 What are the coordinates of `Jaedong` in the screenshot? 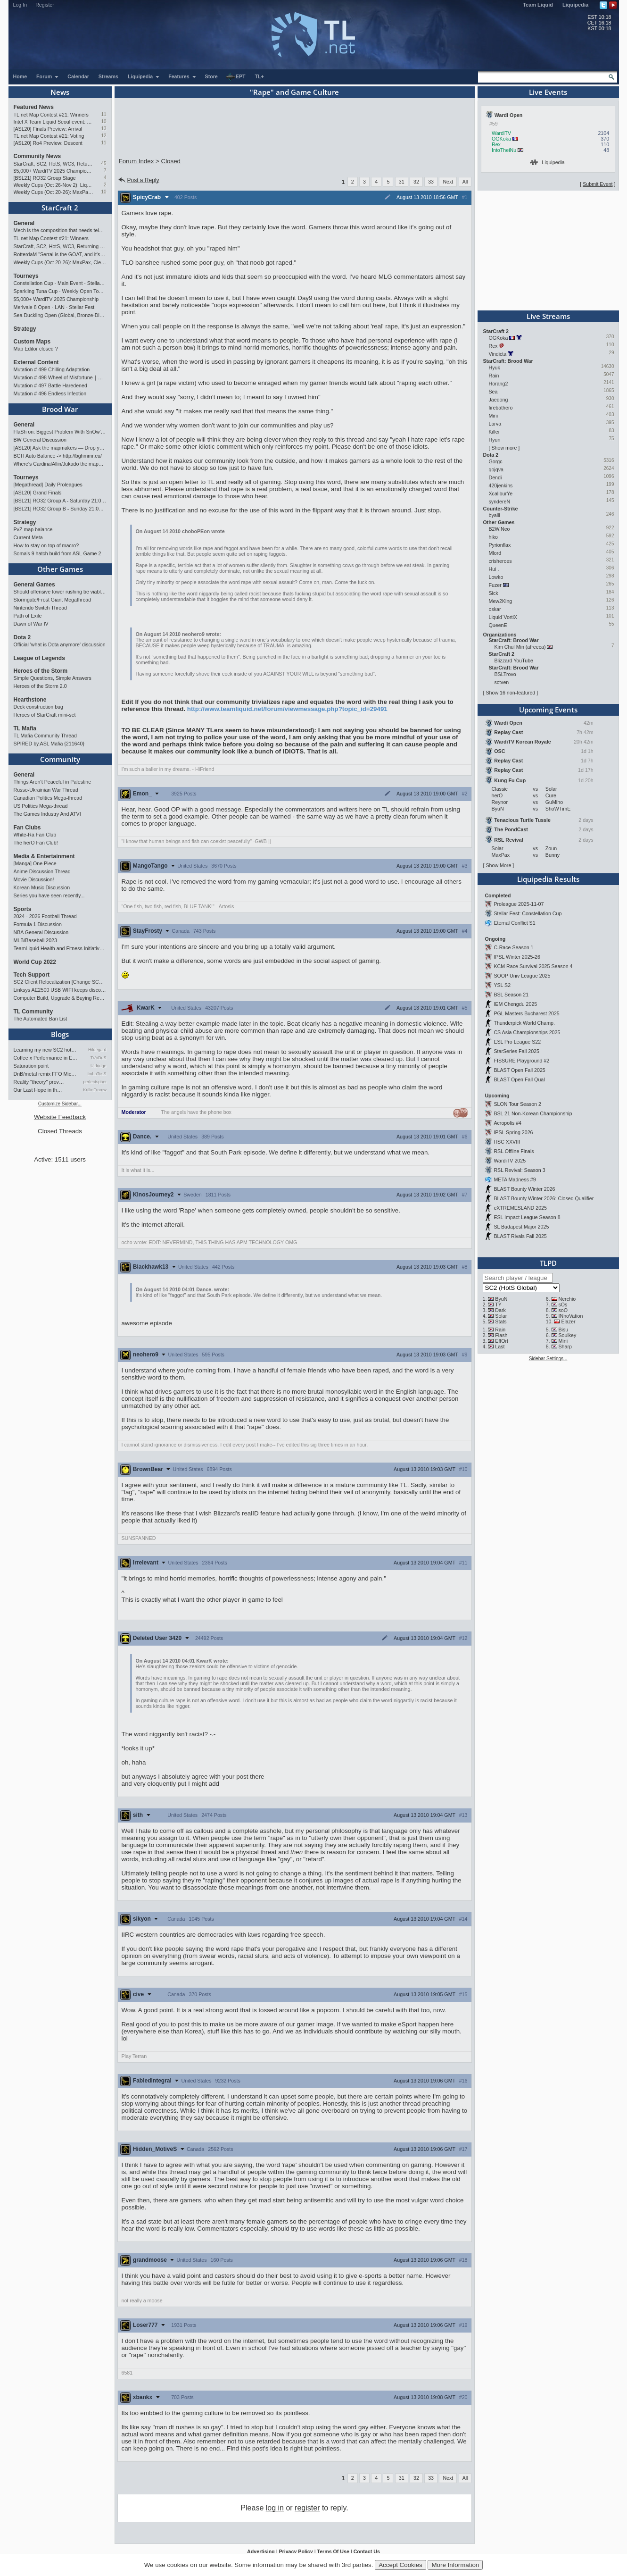 It's located at (498, 399).